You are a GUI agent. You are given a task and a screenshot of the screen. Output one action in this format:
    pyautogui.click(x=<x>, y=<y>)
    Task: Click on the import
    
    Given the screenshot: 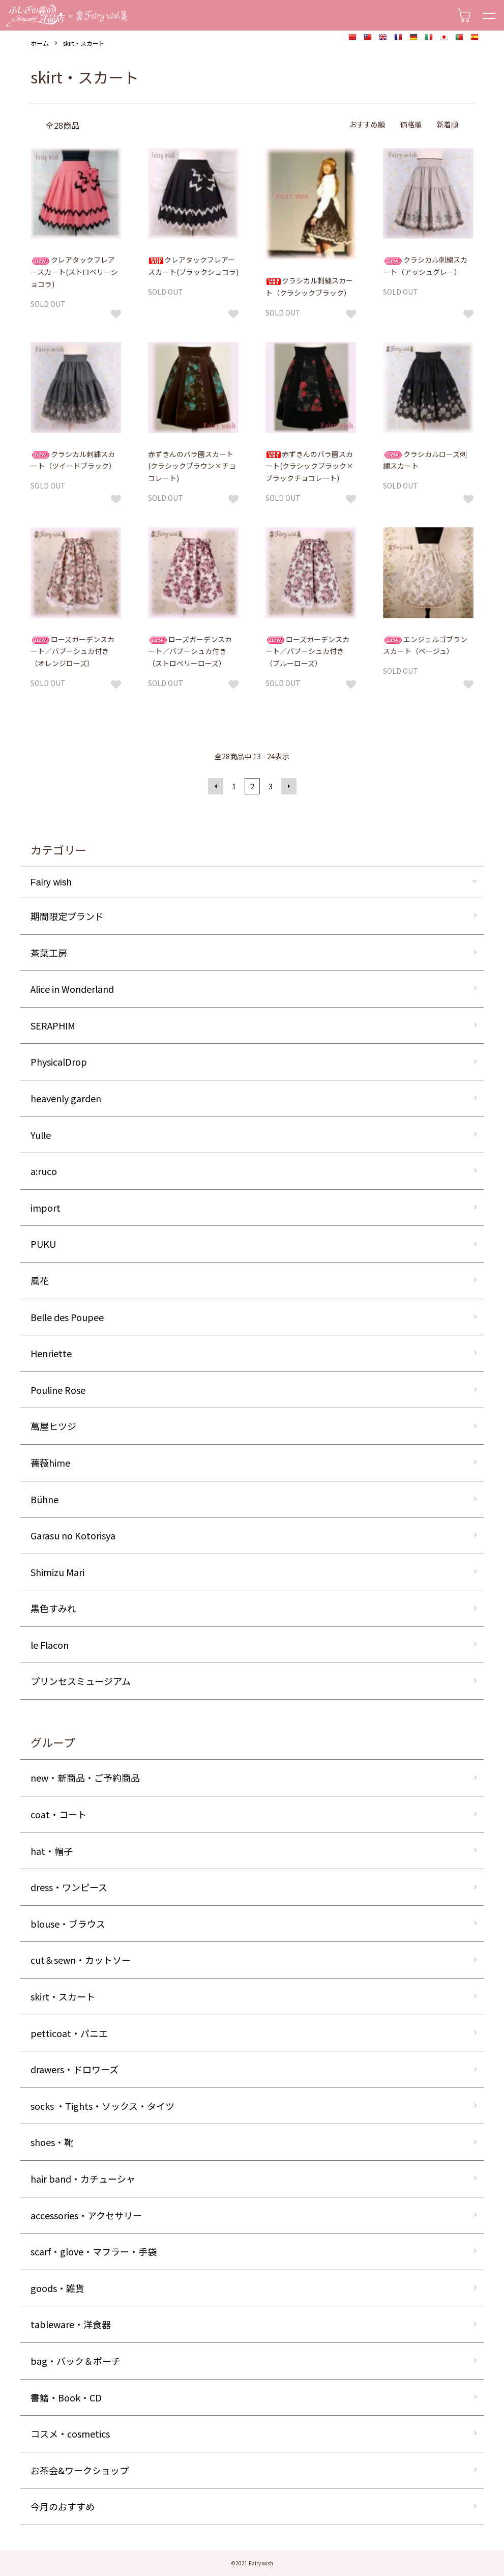 What is the action you would take?
    pyautogui.click(x=46, y=1207)
    